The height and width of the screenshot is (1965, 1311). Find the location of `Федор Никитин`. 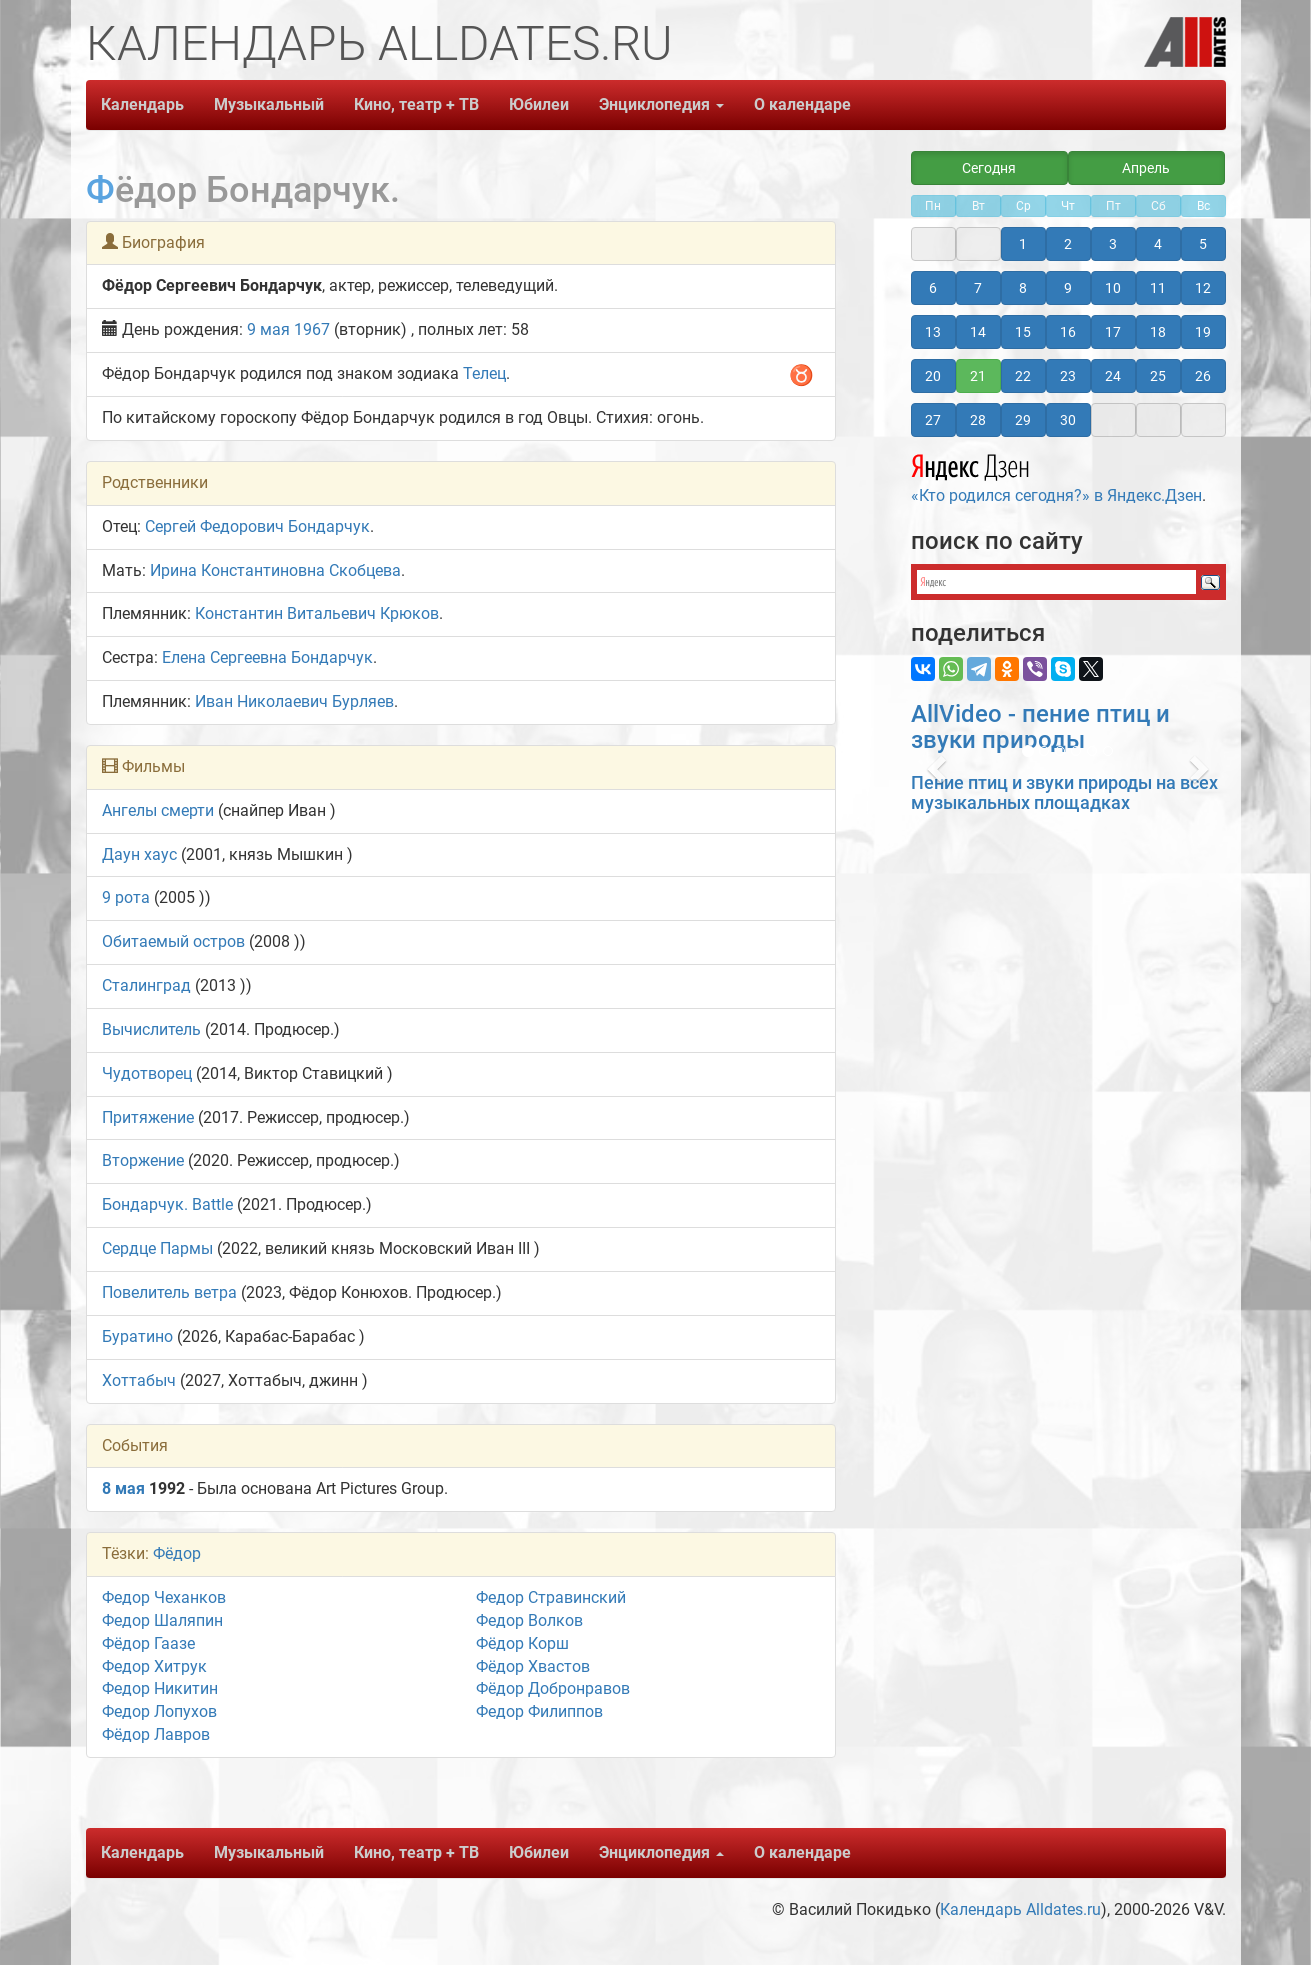

Федор Никитин is located at coordinates (160, 1688).